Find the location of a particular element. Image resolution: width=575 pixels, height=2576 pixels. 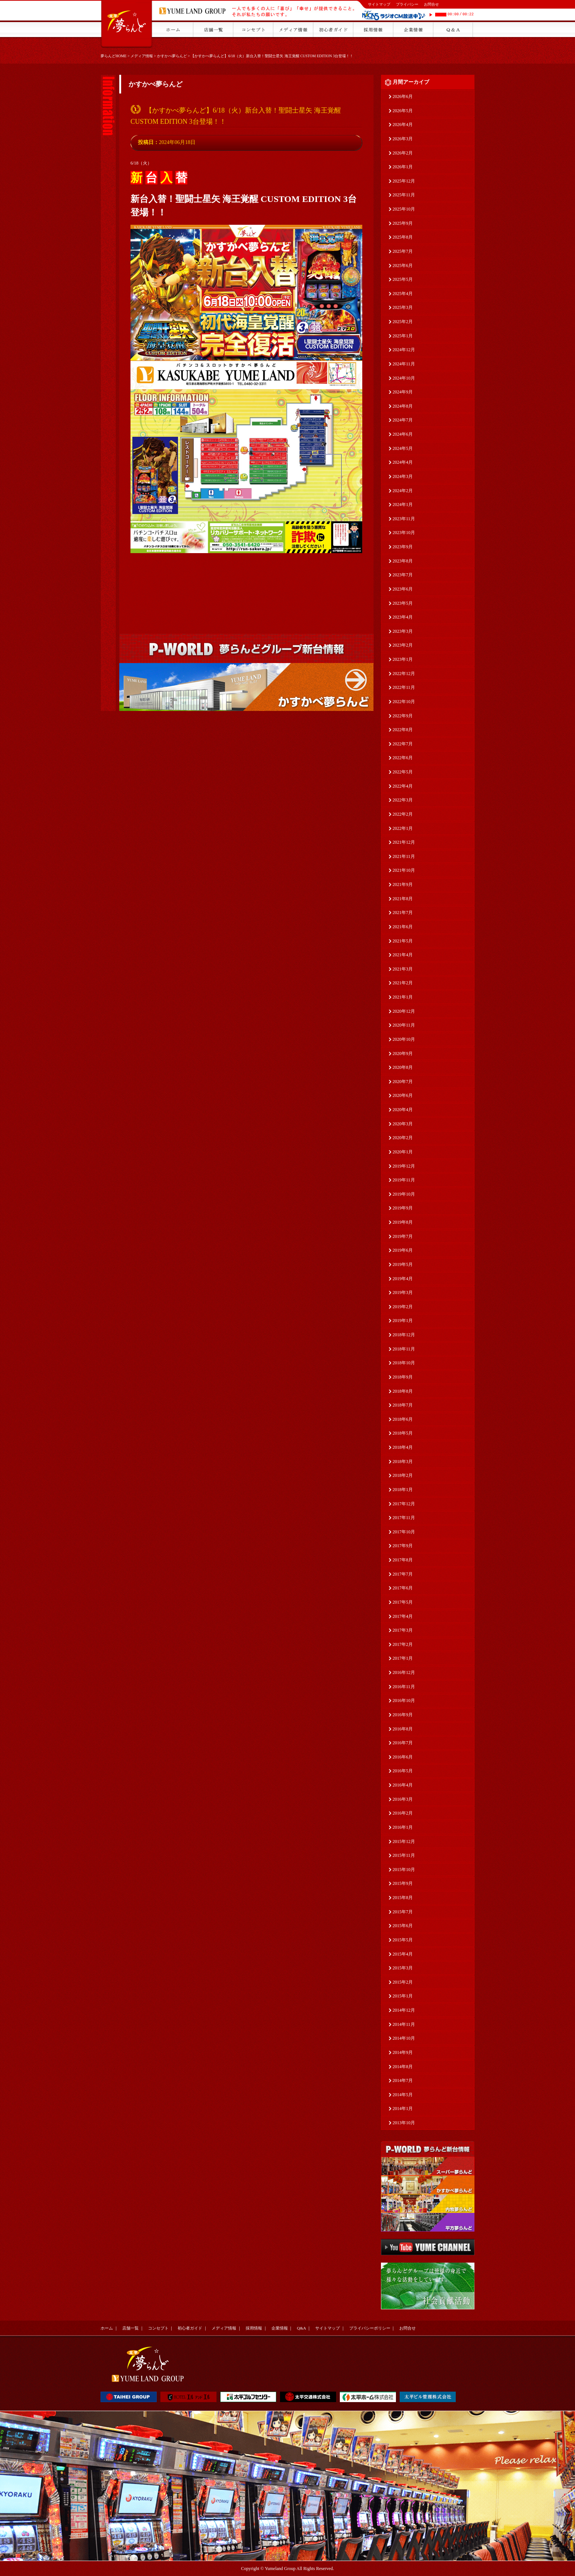

企業情報 is located at coordinates (279, 2328).